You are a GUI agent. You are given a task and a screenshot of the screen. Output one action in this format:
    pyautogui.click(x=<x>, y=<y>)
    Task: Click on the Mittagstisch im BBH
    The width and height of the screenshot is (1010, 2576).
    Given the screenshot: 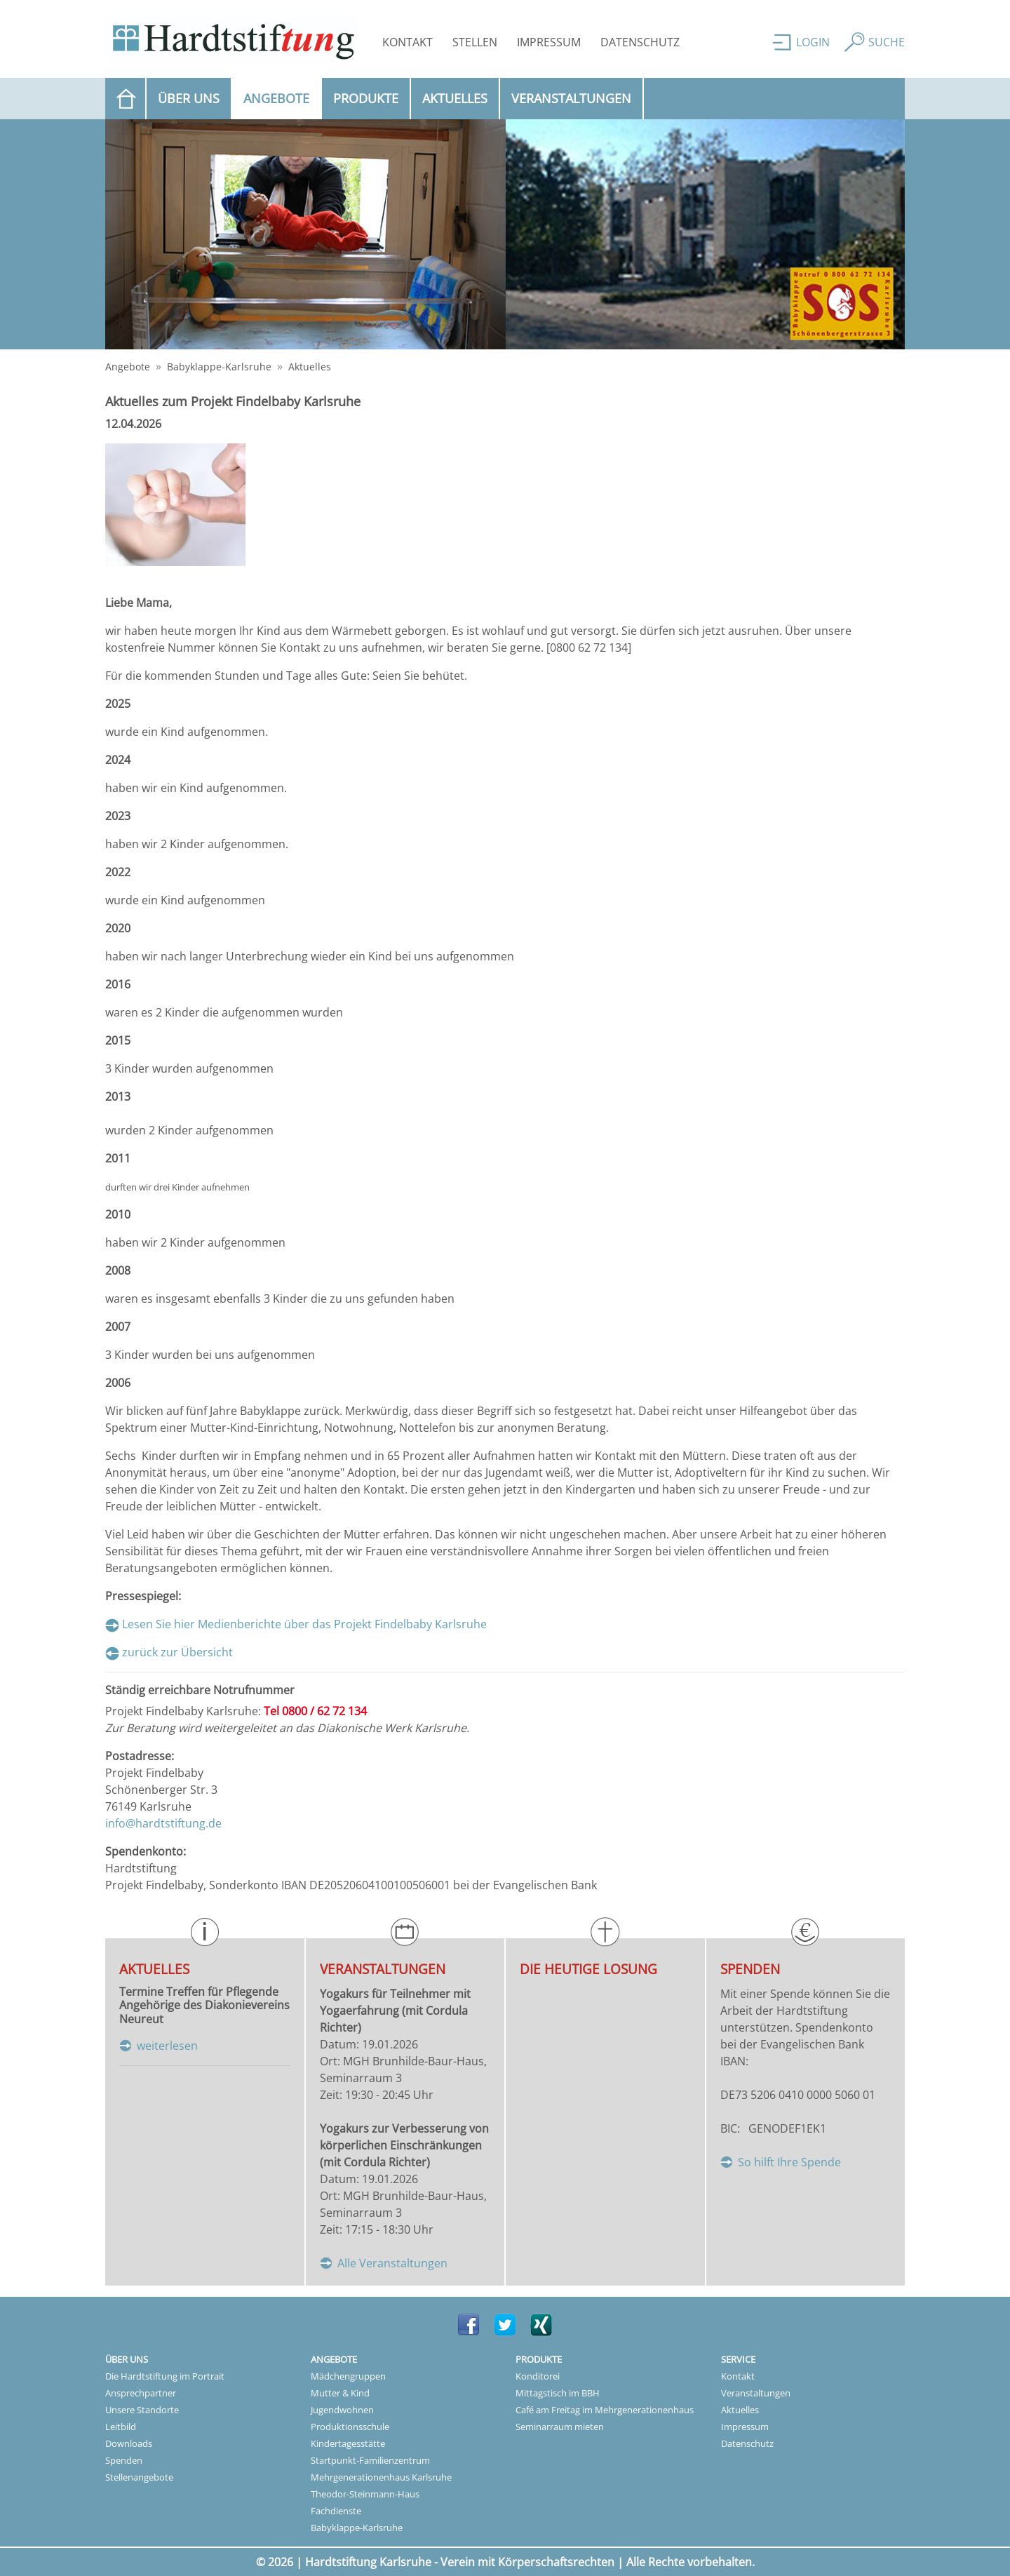 What is the action you would take?
    pyautogui.click(x=558, y=2393)
    